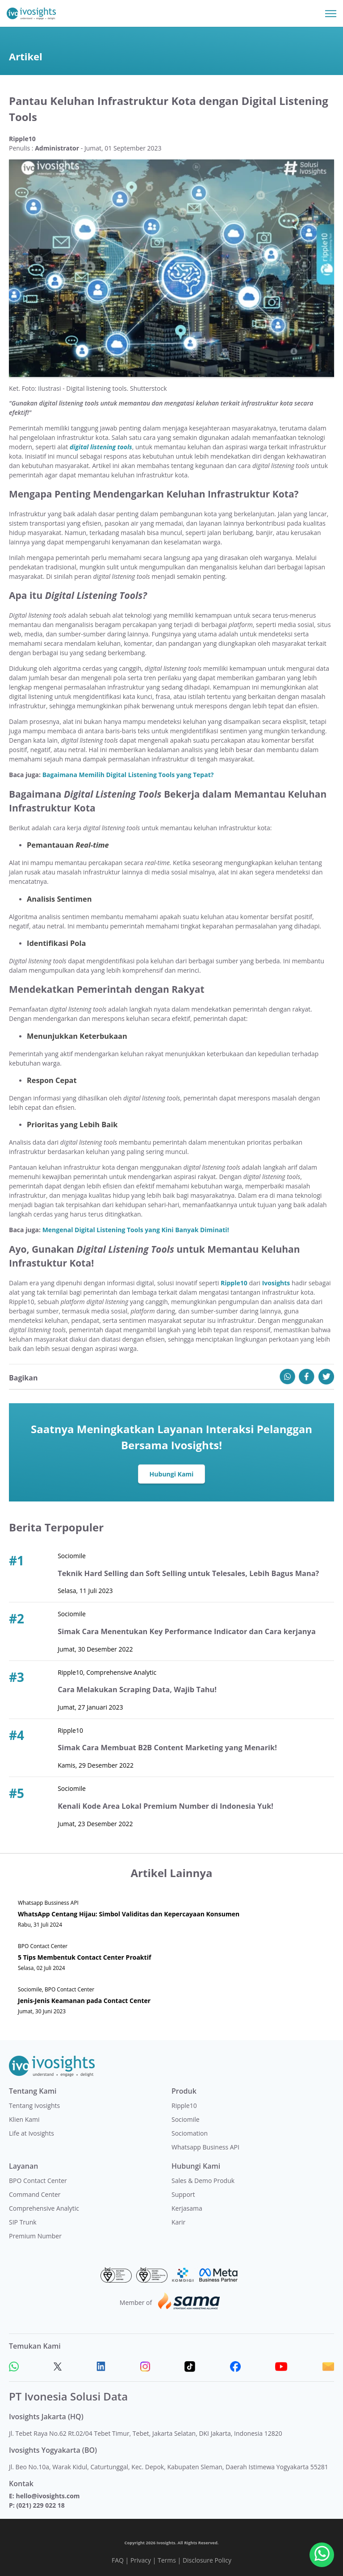 The image size is (343, 2576). Describe the element at coordinates (31, 2133) in the screenshot. I see `Life at Ivosights` at that location.